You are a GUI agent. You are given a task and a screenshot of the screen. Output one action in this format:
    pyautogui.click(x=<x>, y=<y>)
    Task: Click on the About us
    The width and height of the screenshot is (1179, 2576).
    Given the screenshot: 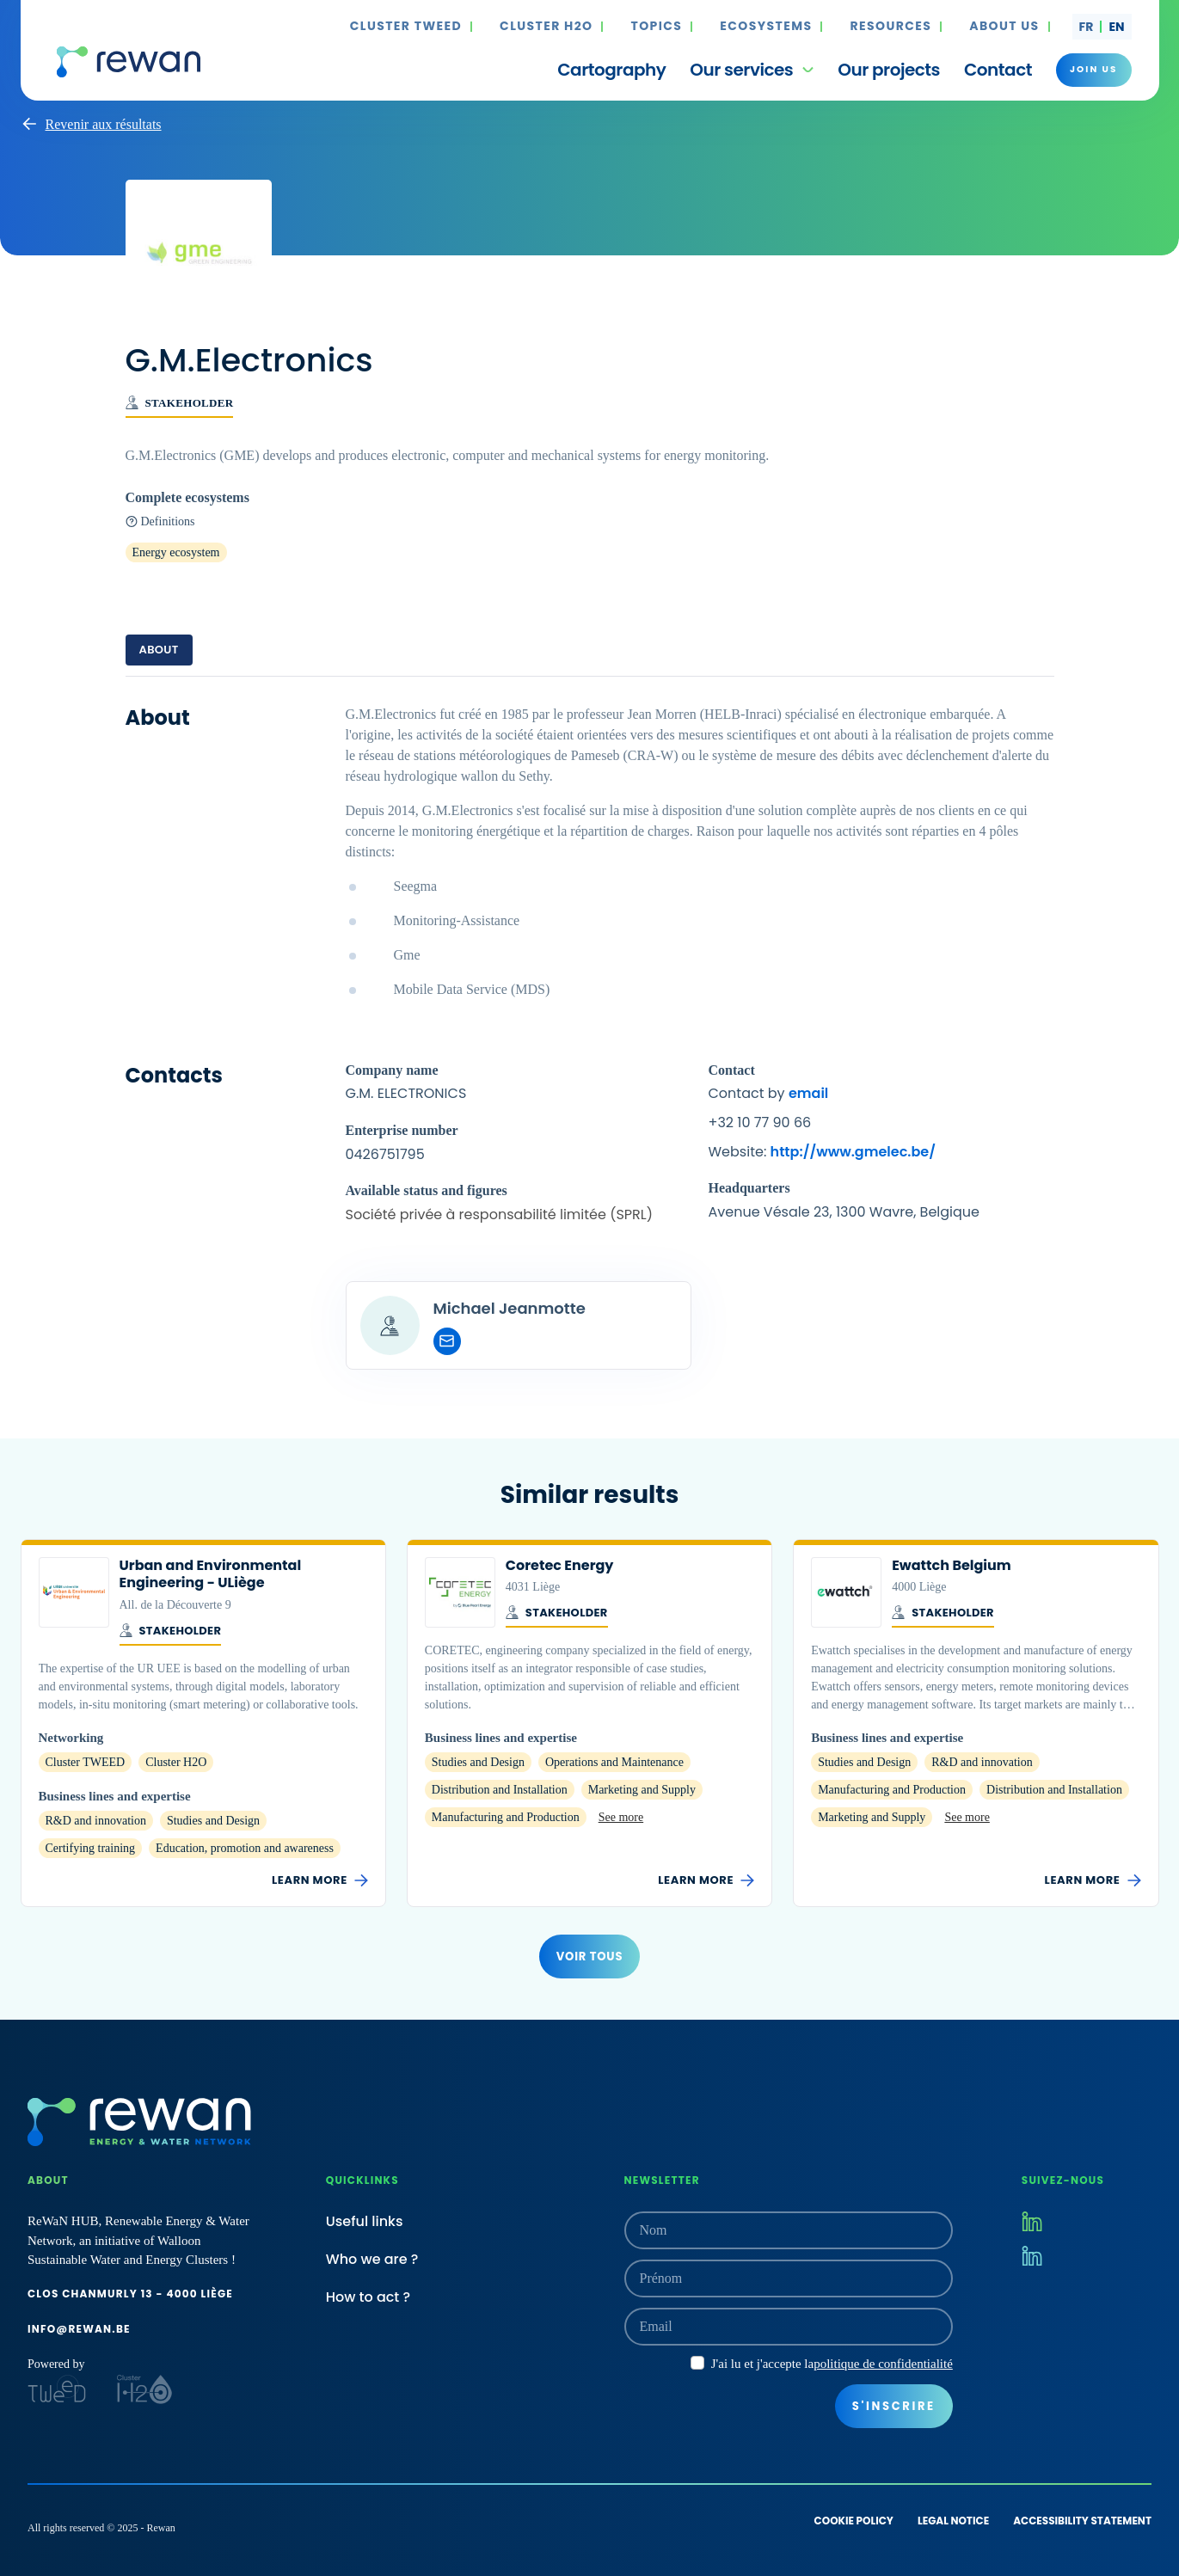 What is the action you would take?
    pyautogui.click(x=1004, y=26)
    